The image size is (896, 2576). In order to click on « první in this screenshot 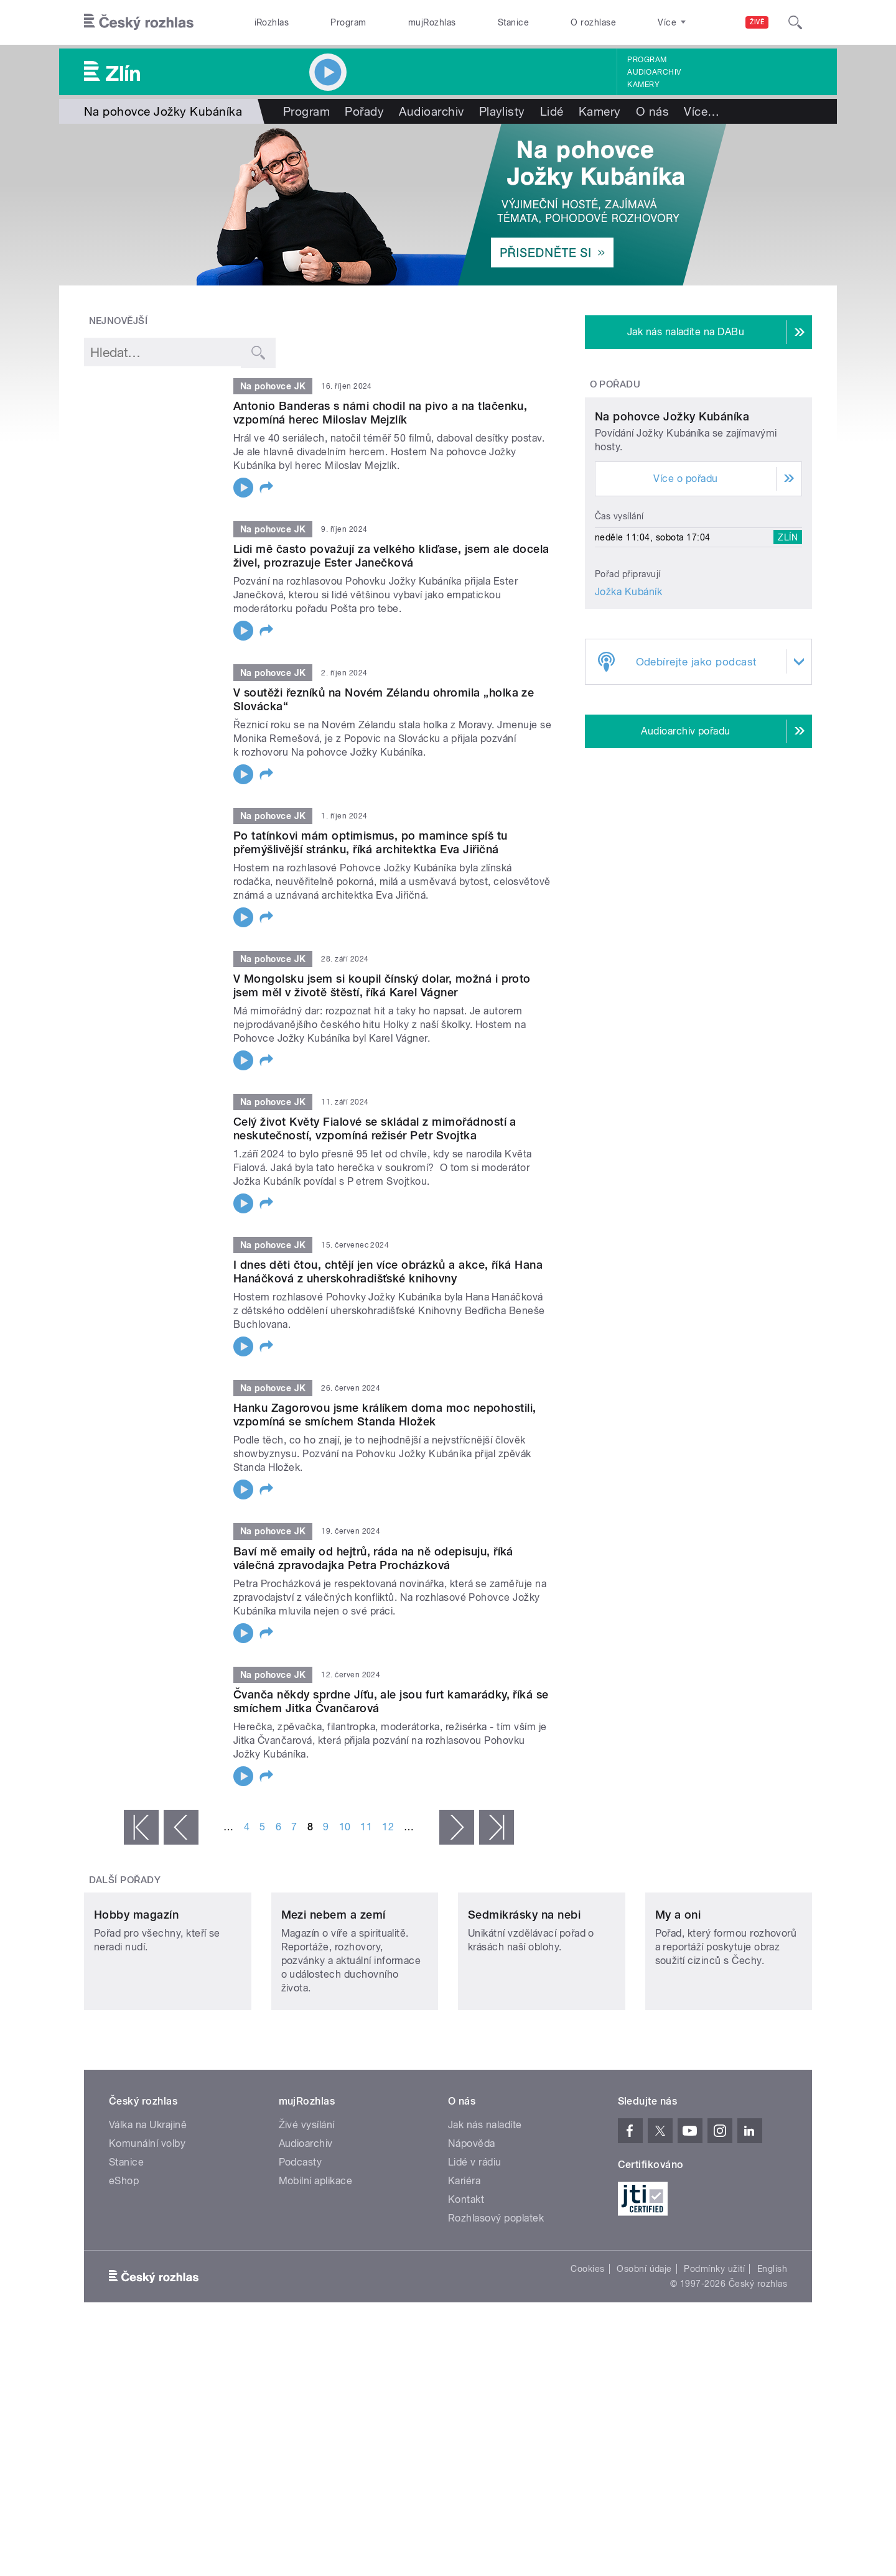, I will do `click(141, 1827)`.